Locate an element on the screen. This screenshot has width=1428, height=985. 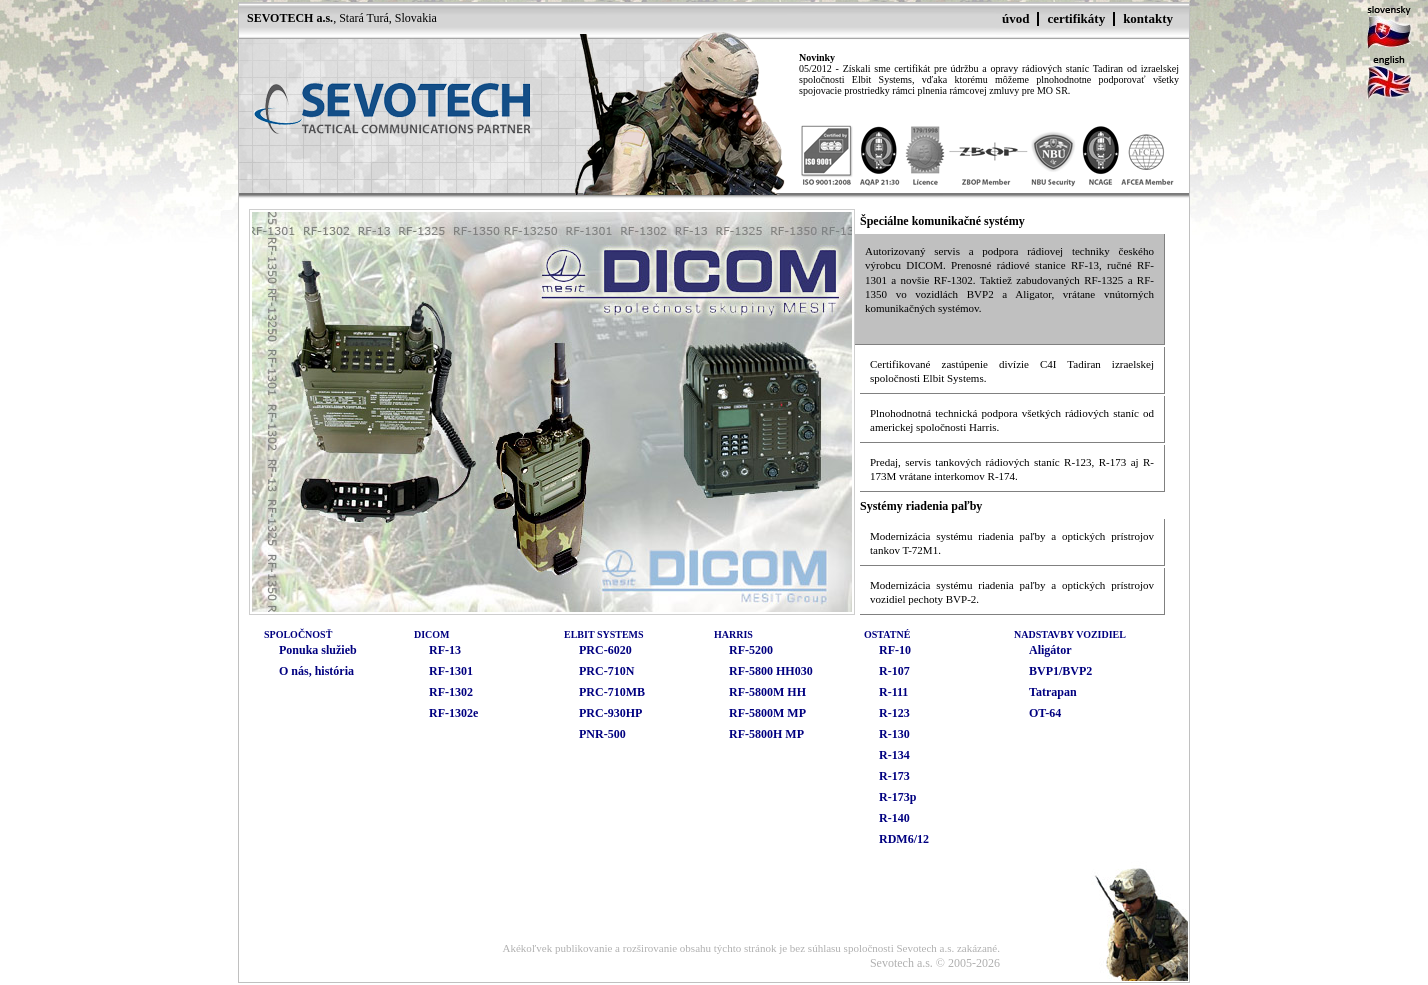
certifikáty is located at coordinates (1076, 18).